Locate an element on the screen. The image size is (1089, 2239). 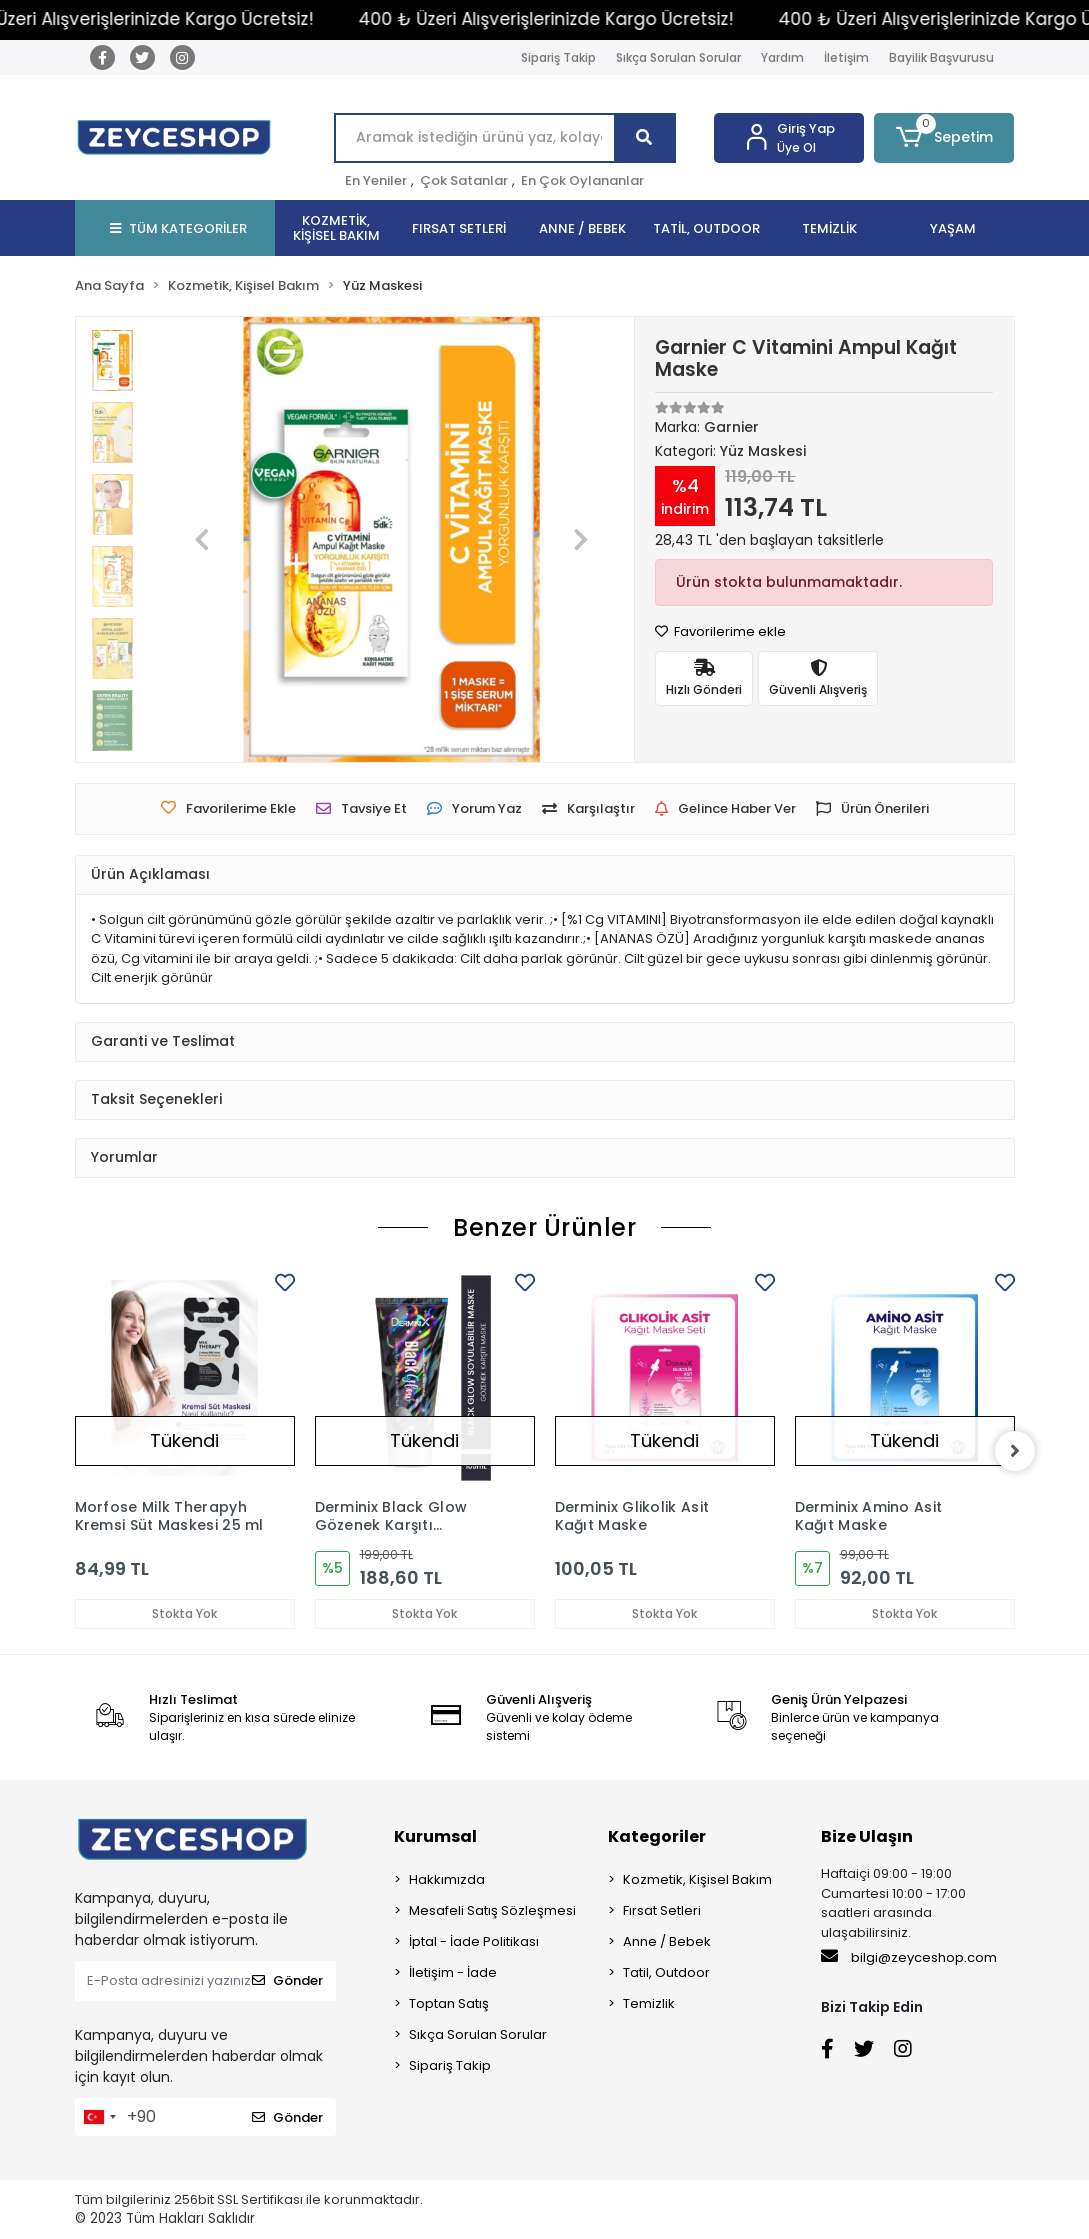
[right] is located at coordinates (1015, 1451).